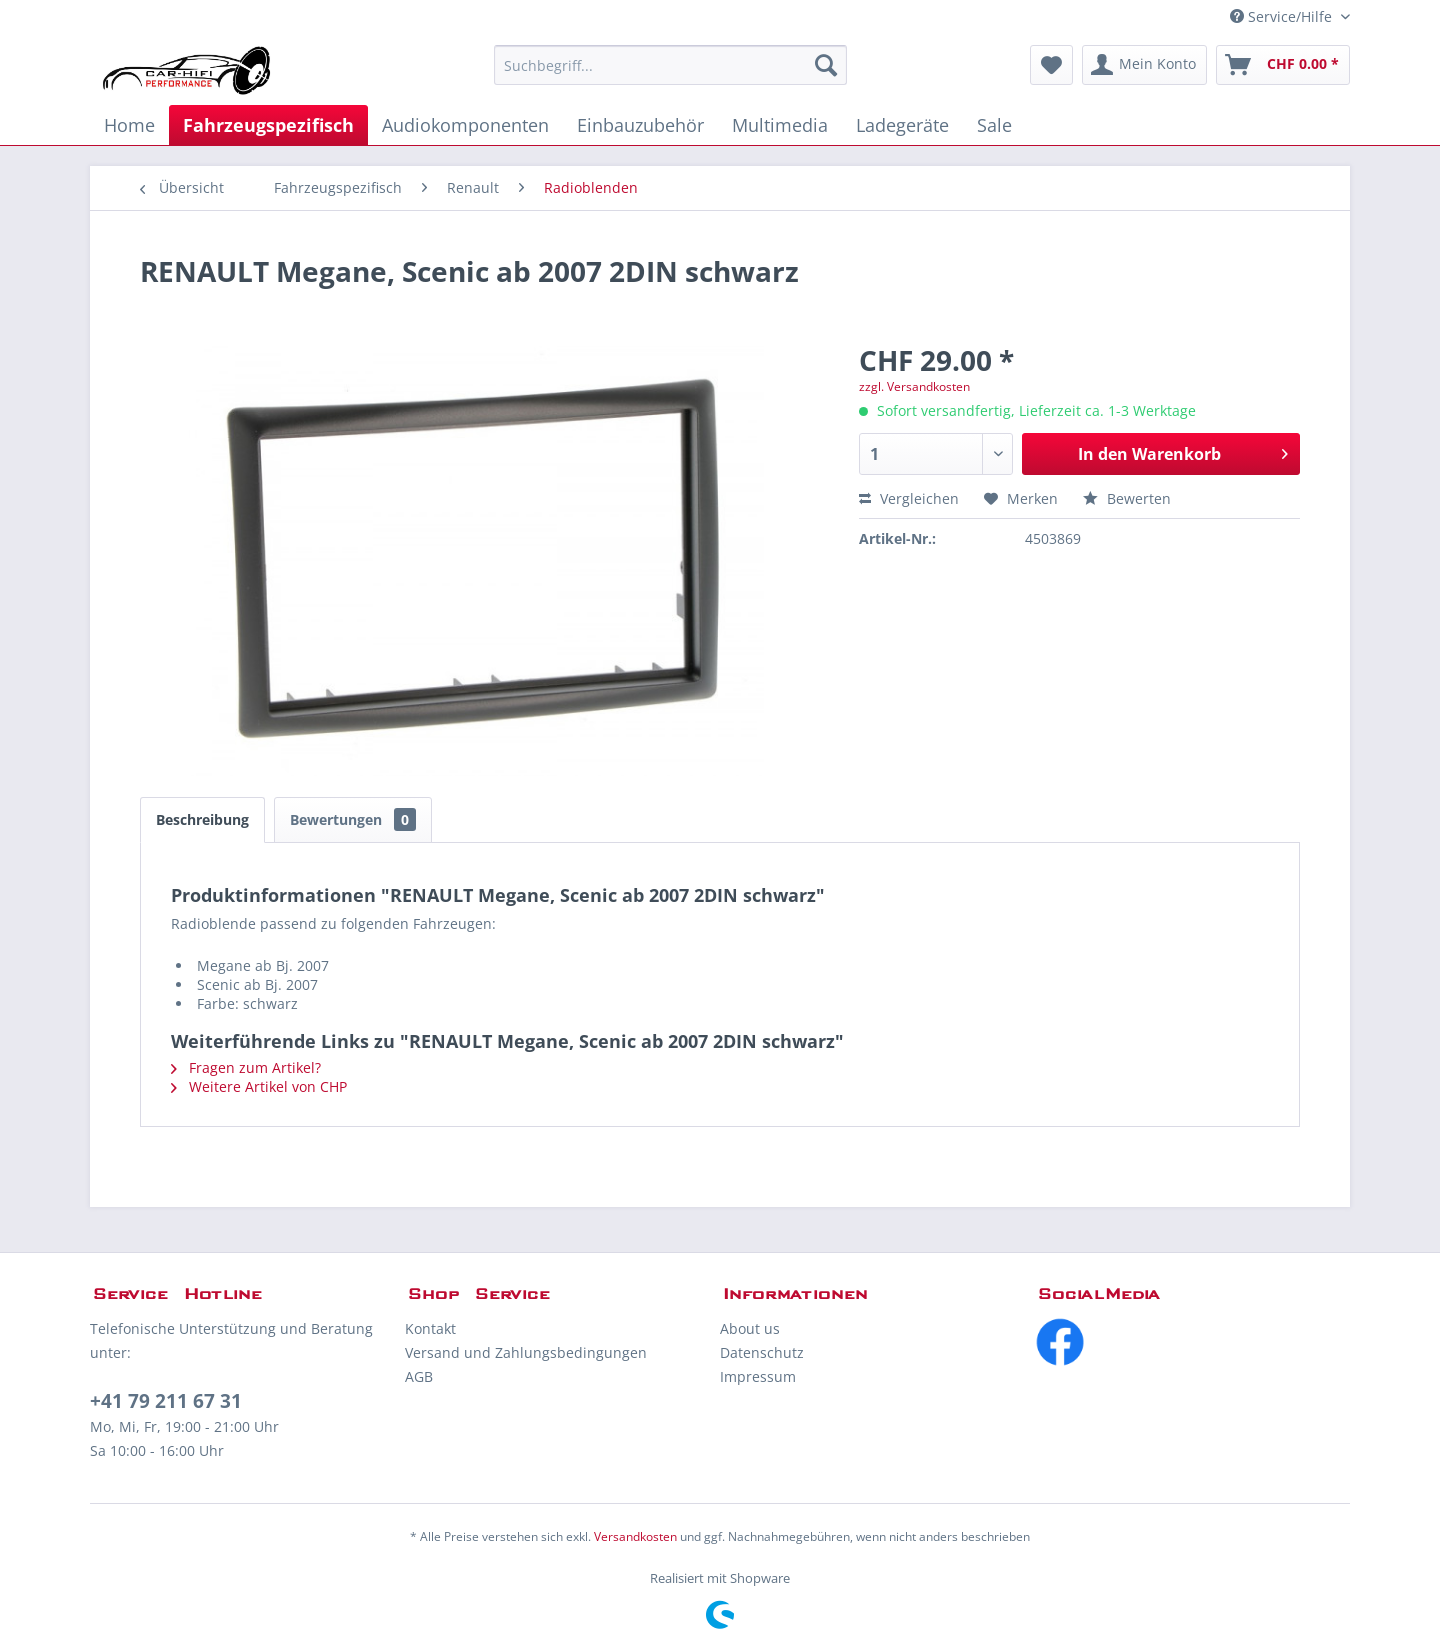 The image size is (1440, 1645). I want to click on [menuitem], so click(670, 65).